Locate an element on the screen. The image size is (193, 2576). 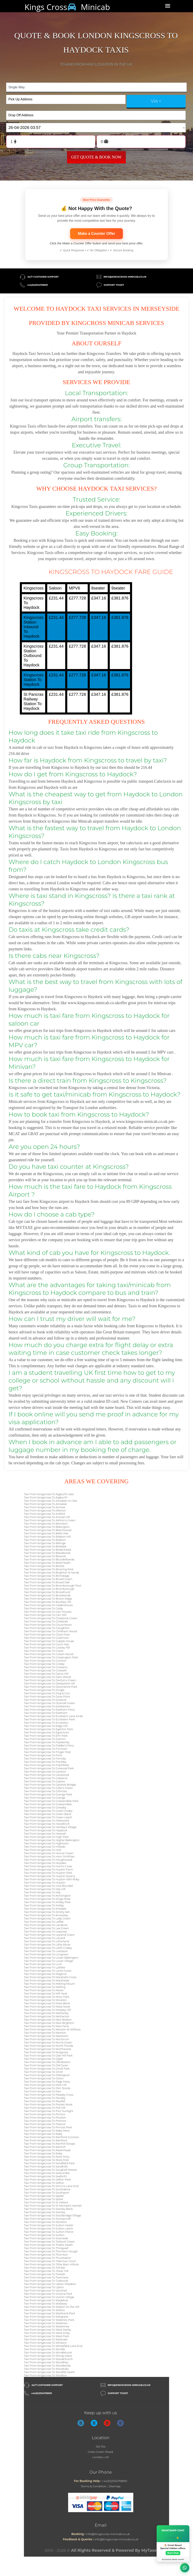
Taxi From kingscross To Moss Bank is located at coordinates (47, 2003).